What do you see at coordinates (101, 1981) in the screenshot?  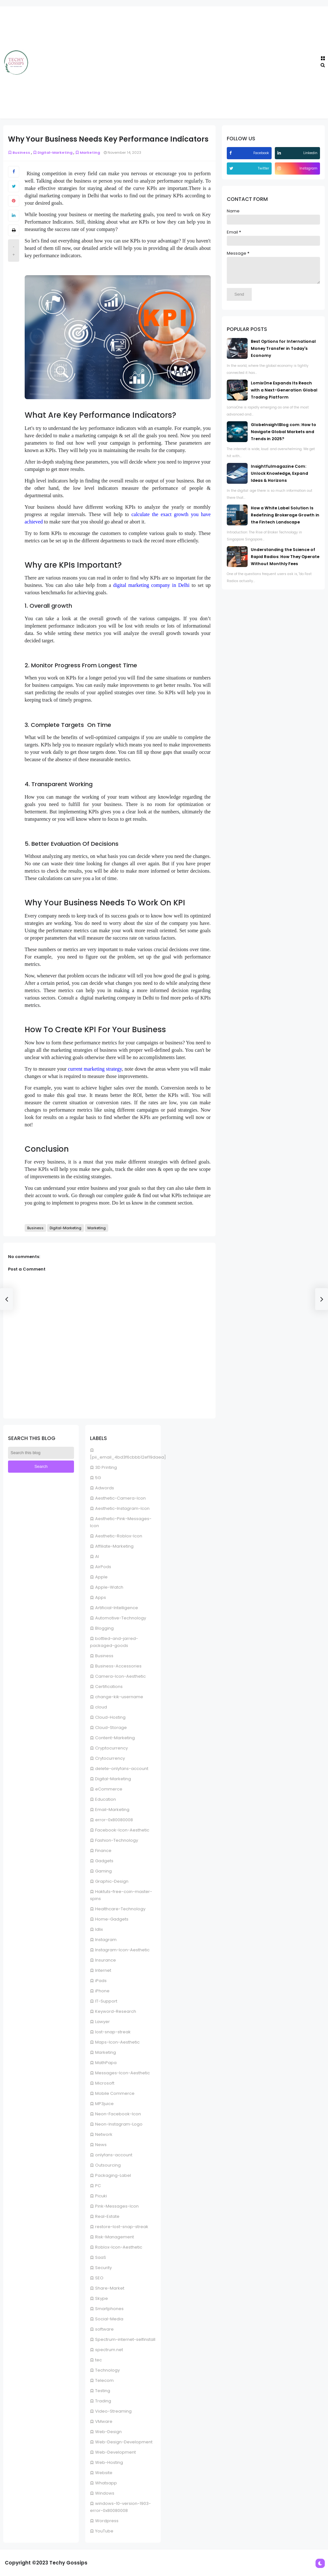 I see `iPads` at bounding box center [101, 1981].